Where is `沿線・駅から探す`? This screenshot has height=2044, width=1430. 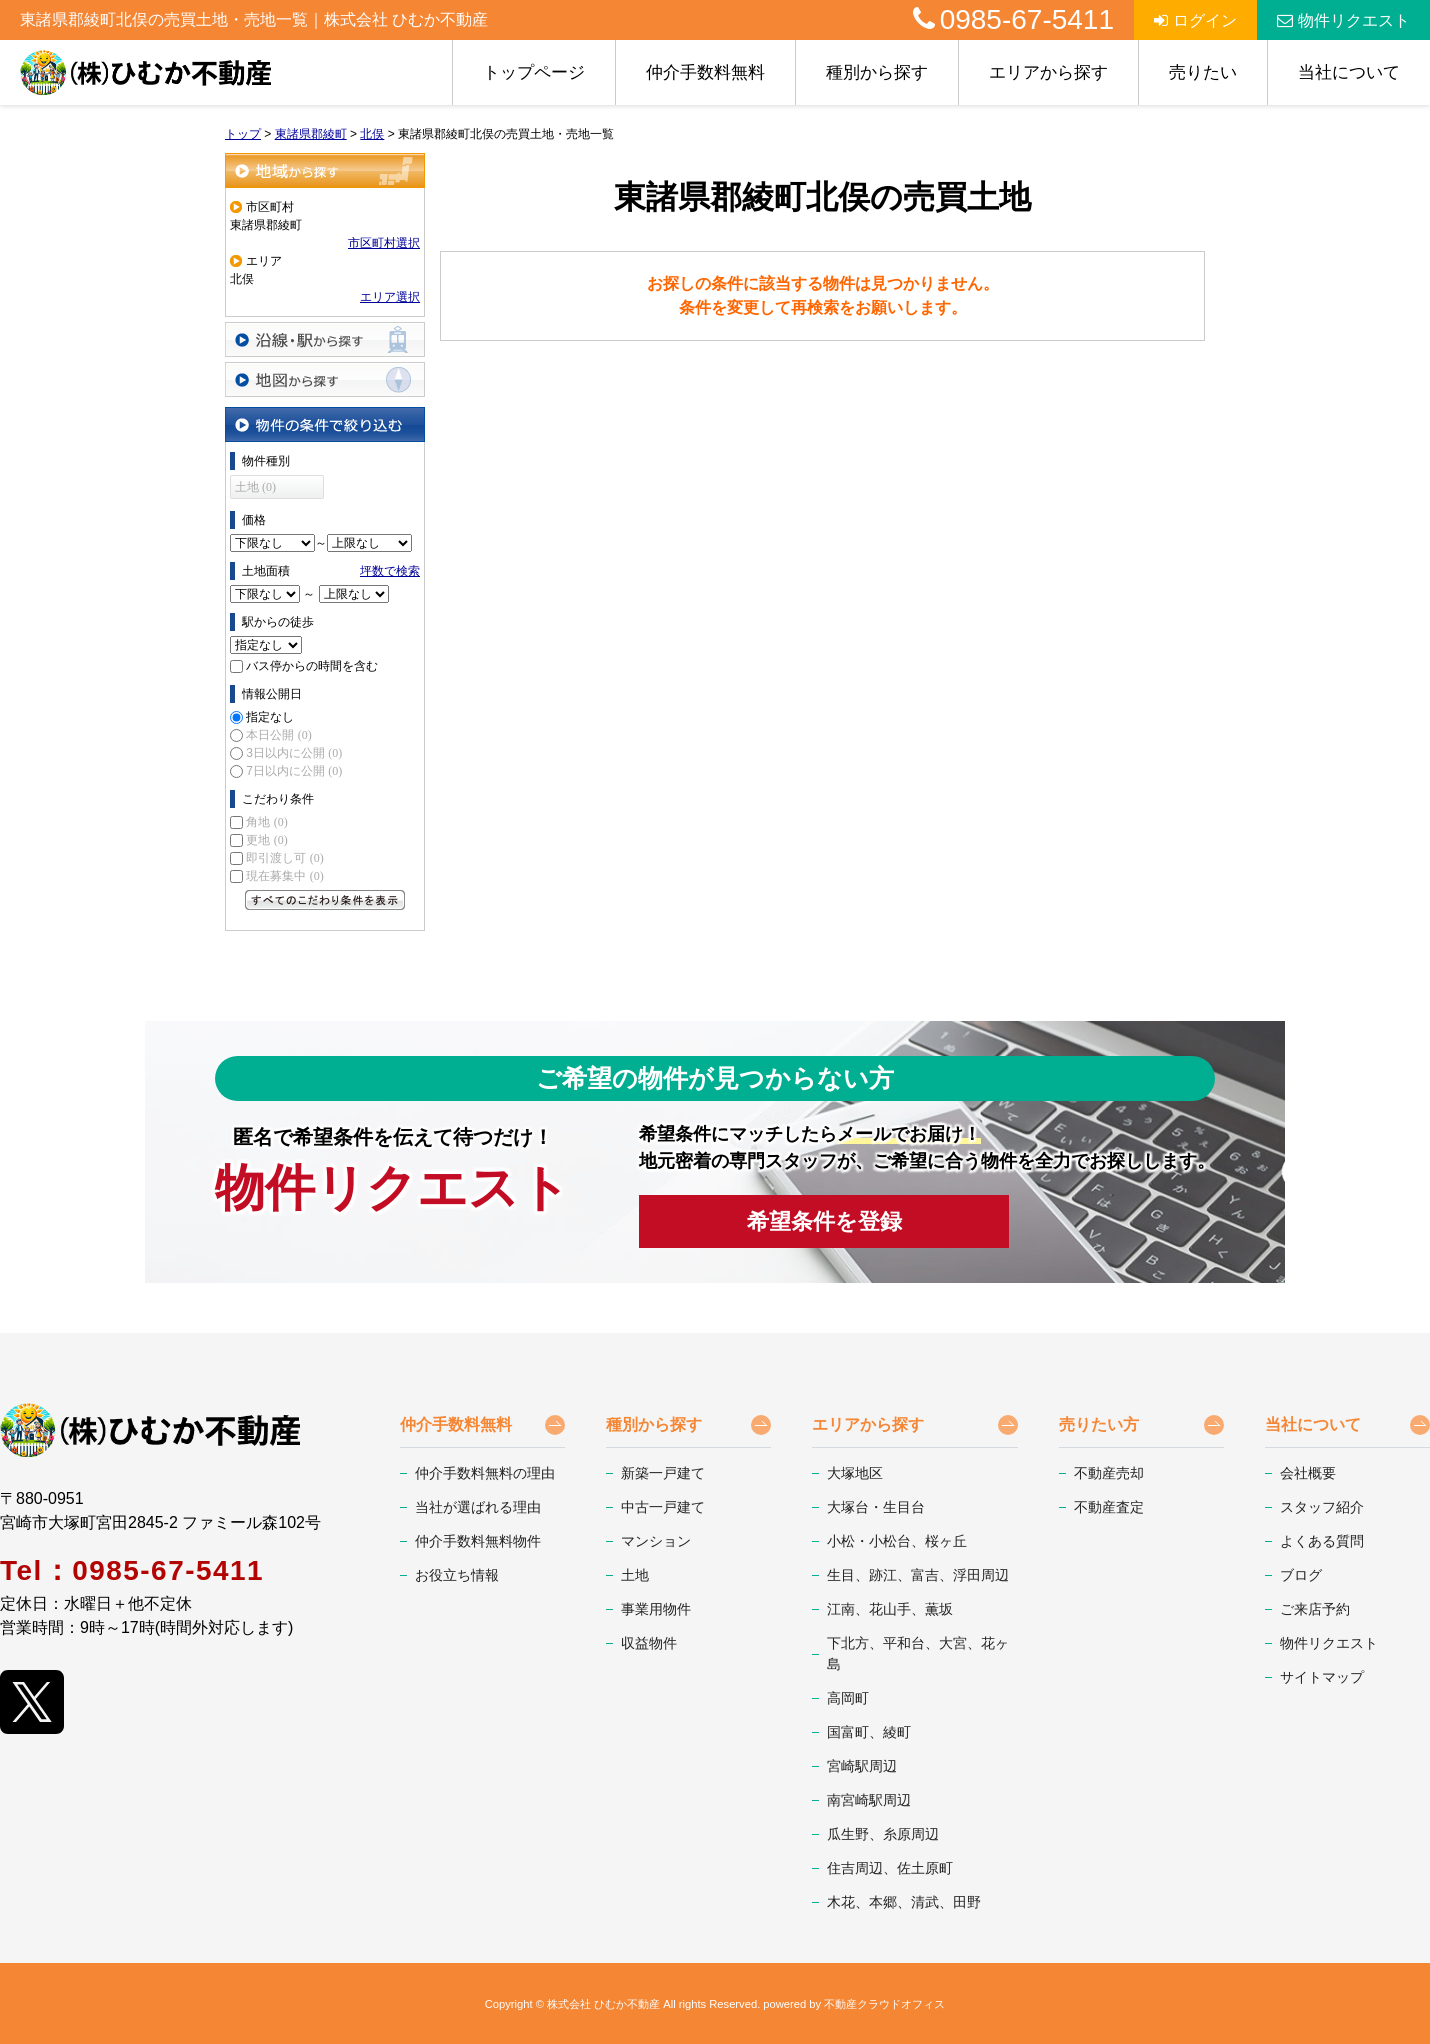
沿線・駅から探す is located at coordinates (325, 339).